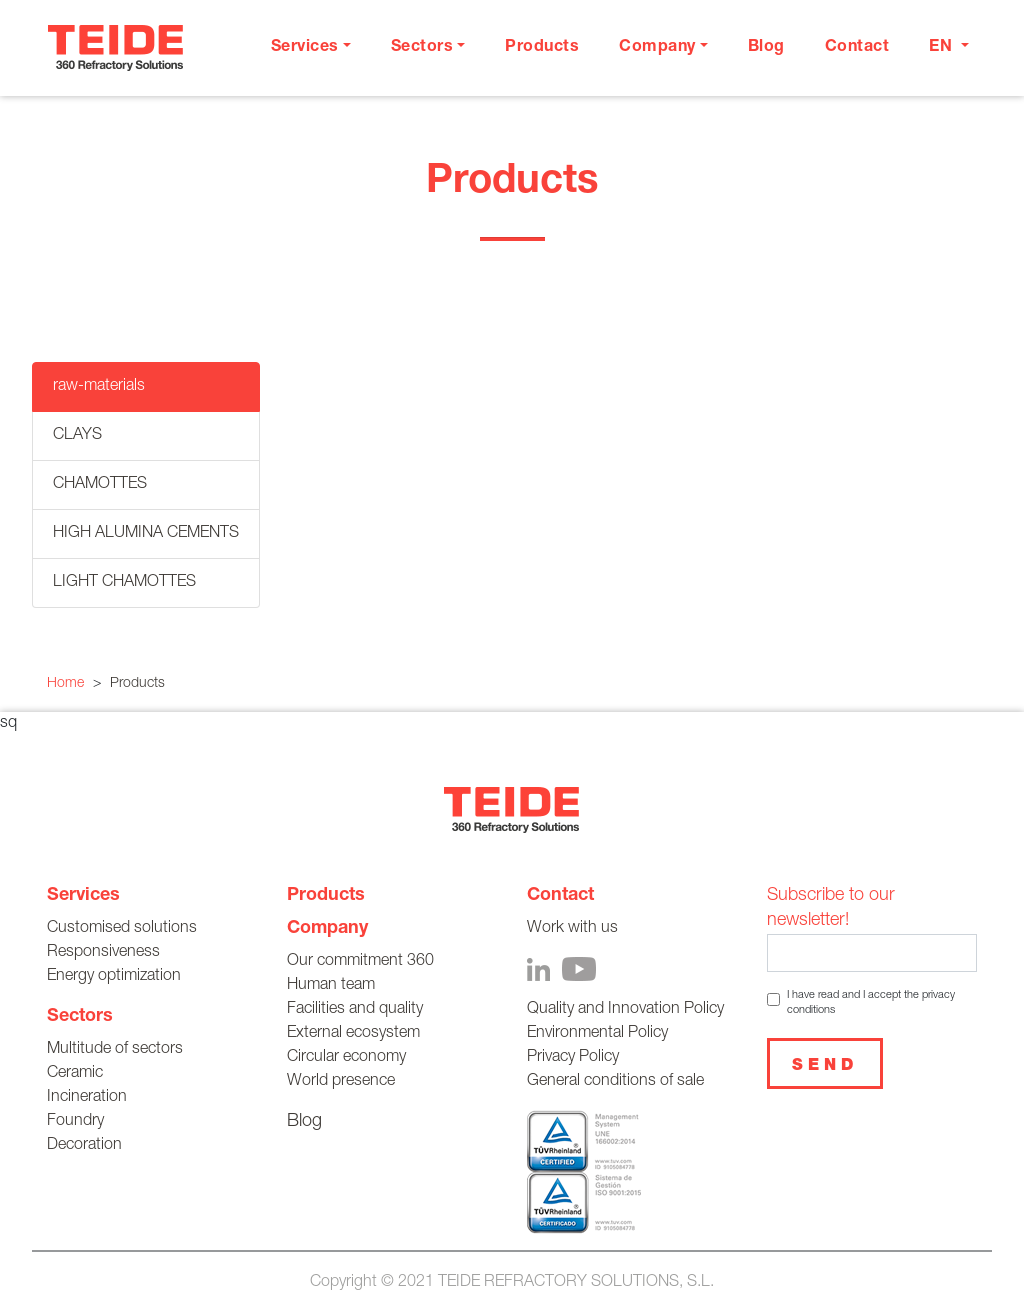 The image size is (1024, 1315). What do you see at coordinates (346, 1058) in the screenshot?
I see `Circular economy` at bounding box center [346, 1058].